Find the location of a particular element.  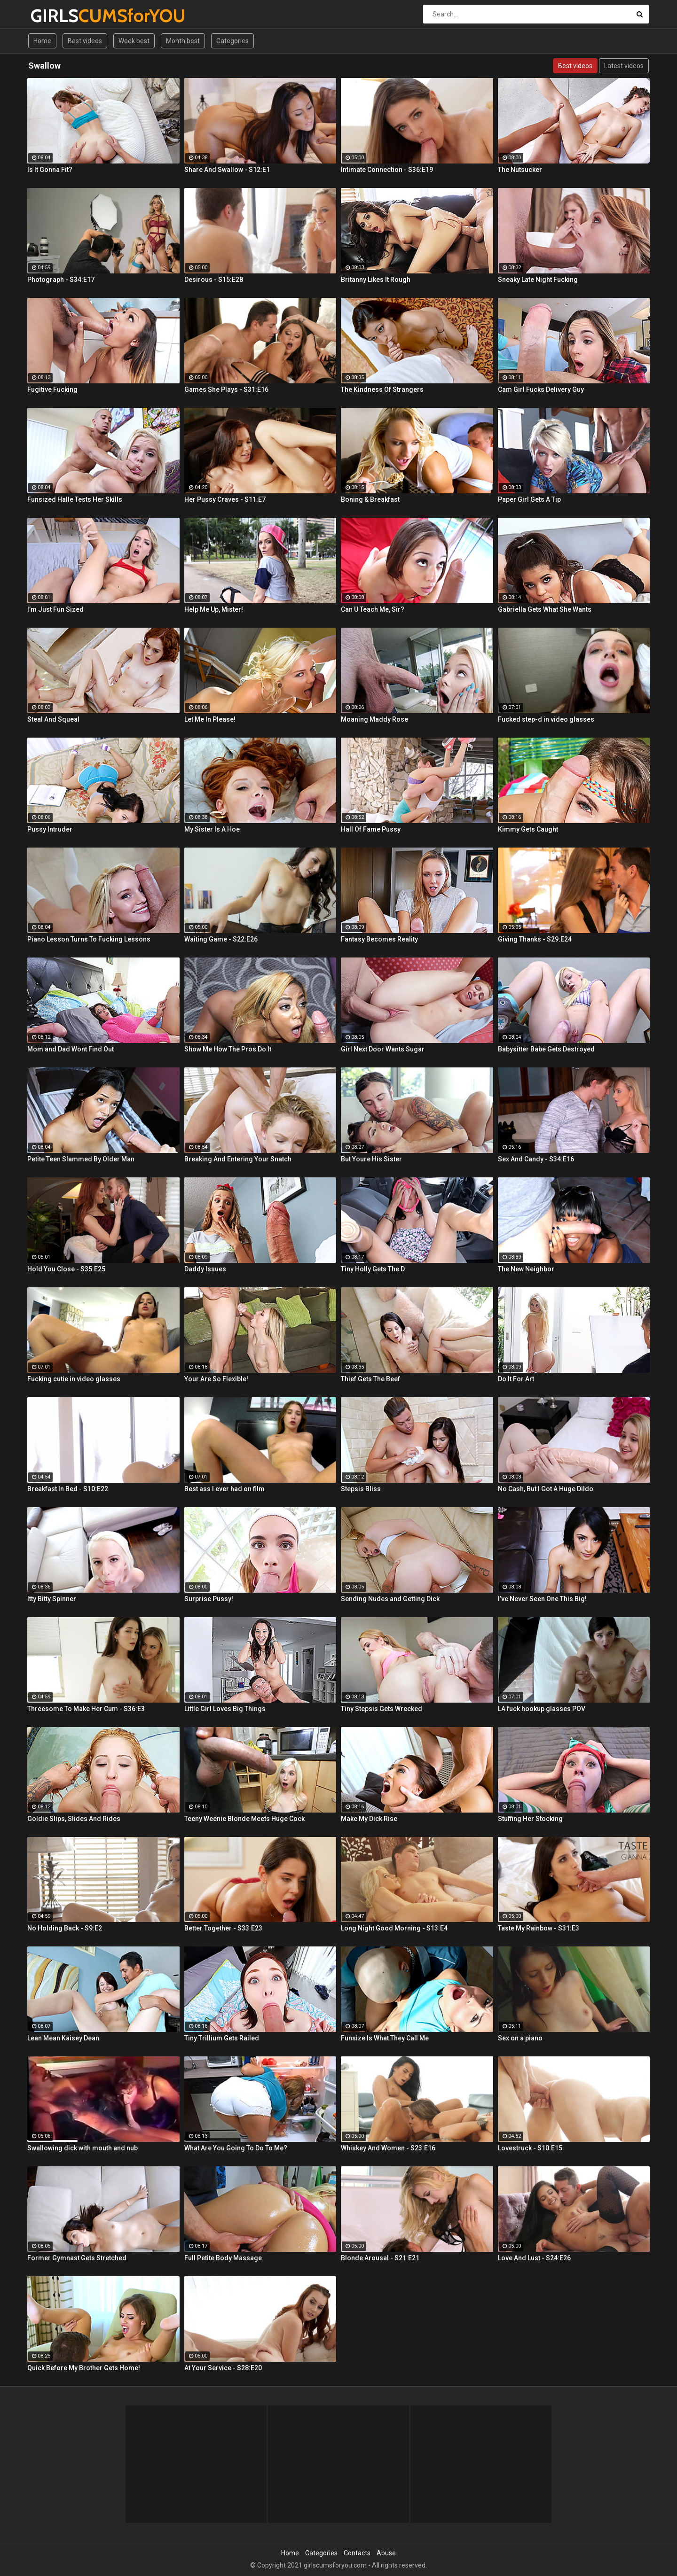

Lovestruck - S10:E15 is located at coordinates (530, 2148).